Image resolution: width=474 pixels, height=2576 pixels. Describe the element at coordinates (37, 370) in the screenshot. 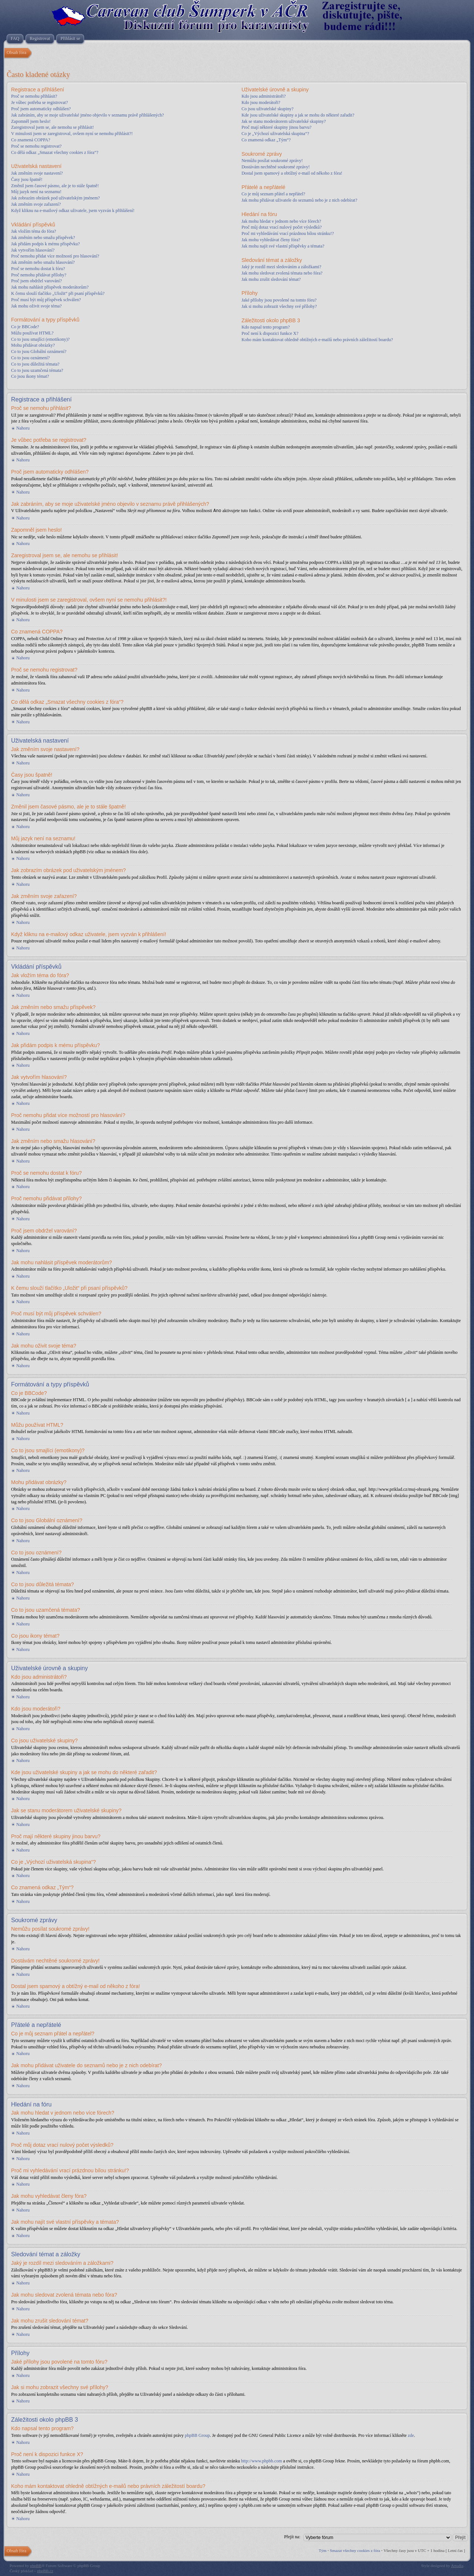

I see `Co to jsou uzamčená témata?` at that location.